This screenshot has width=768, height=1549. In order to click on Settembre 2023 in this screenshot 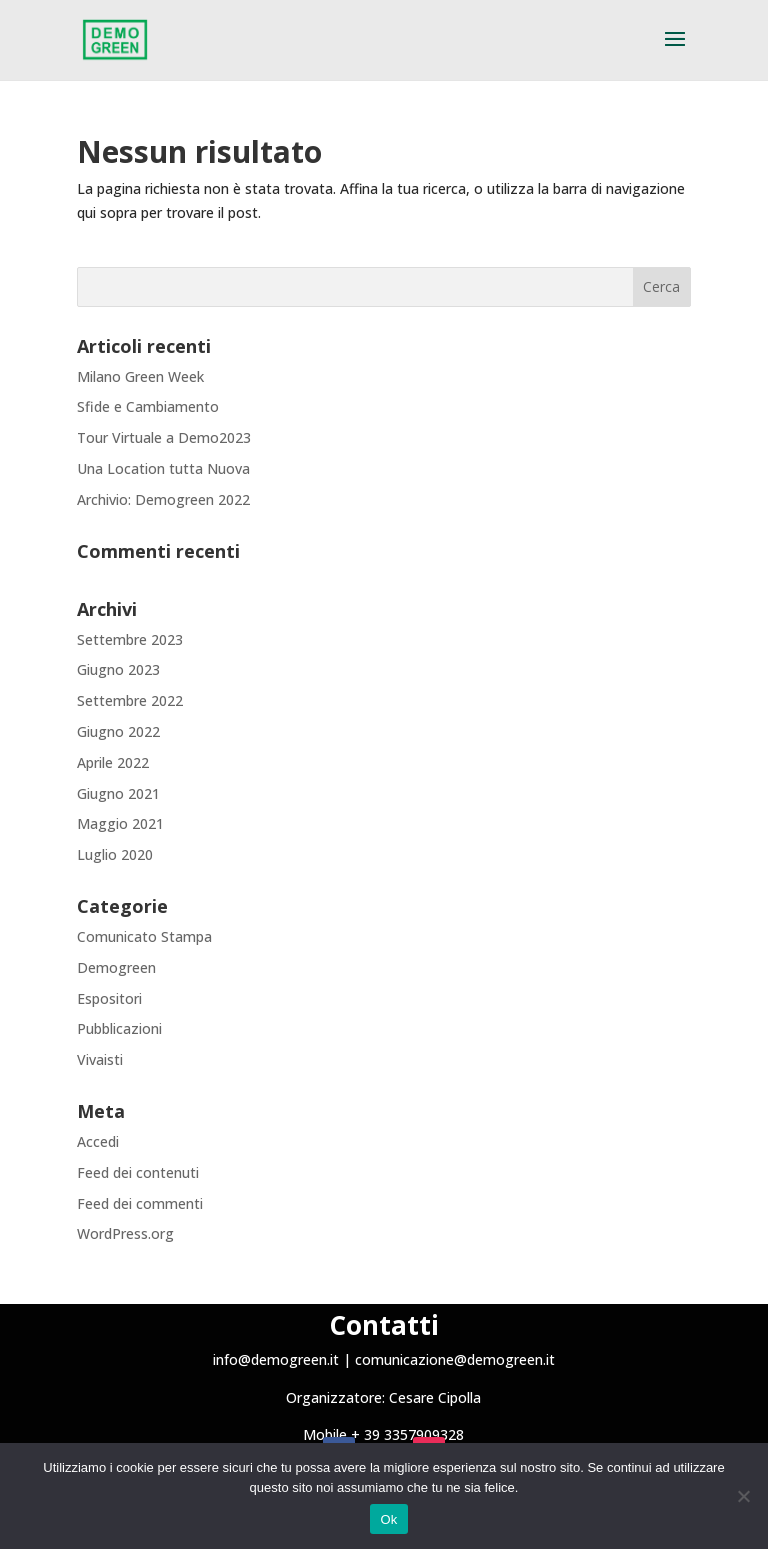, I will do `click(130, 639)`.